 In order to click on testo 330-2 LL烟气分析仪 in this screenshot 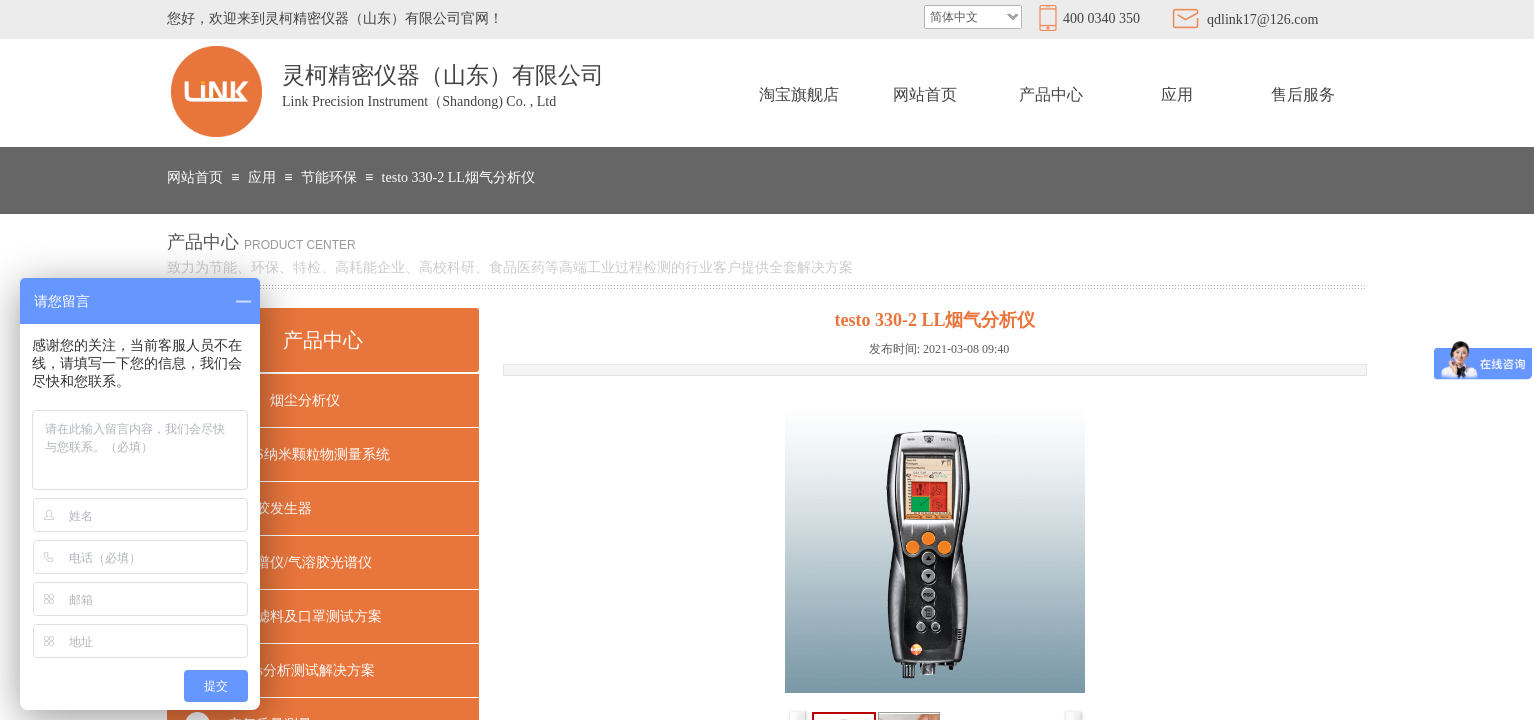, I will do `click(458, 177)`.